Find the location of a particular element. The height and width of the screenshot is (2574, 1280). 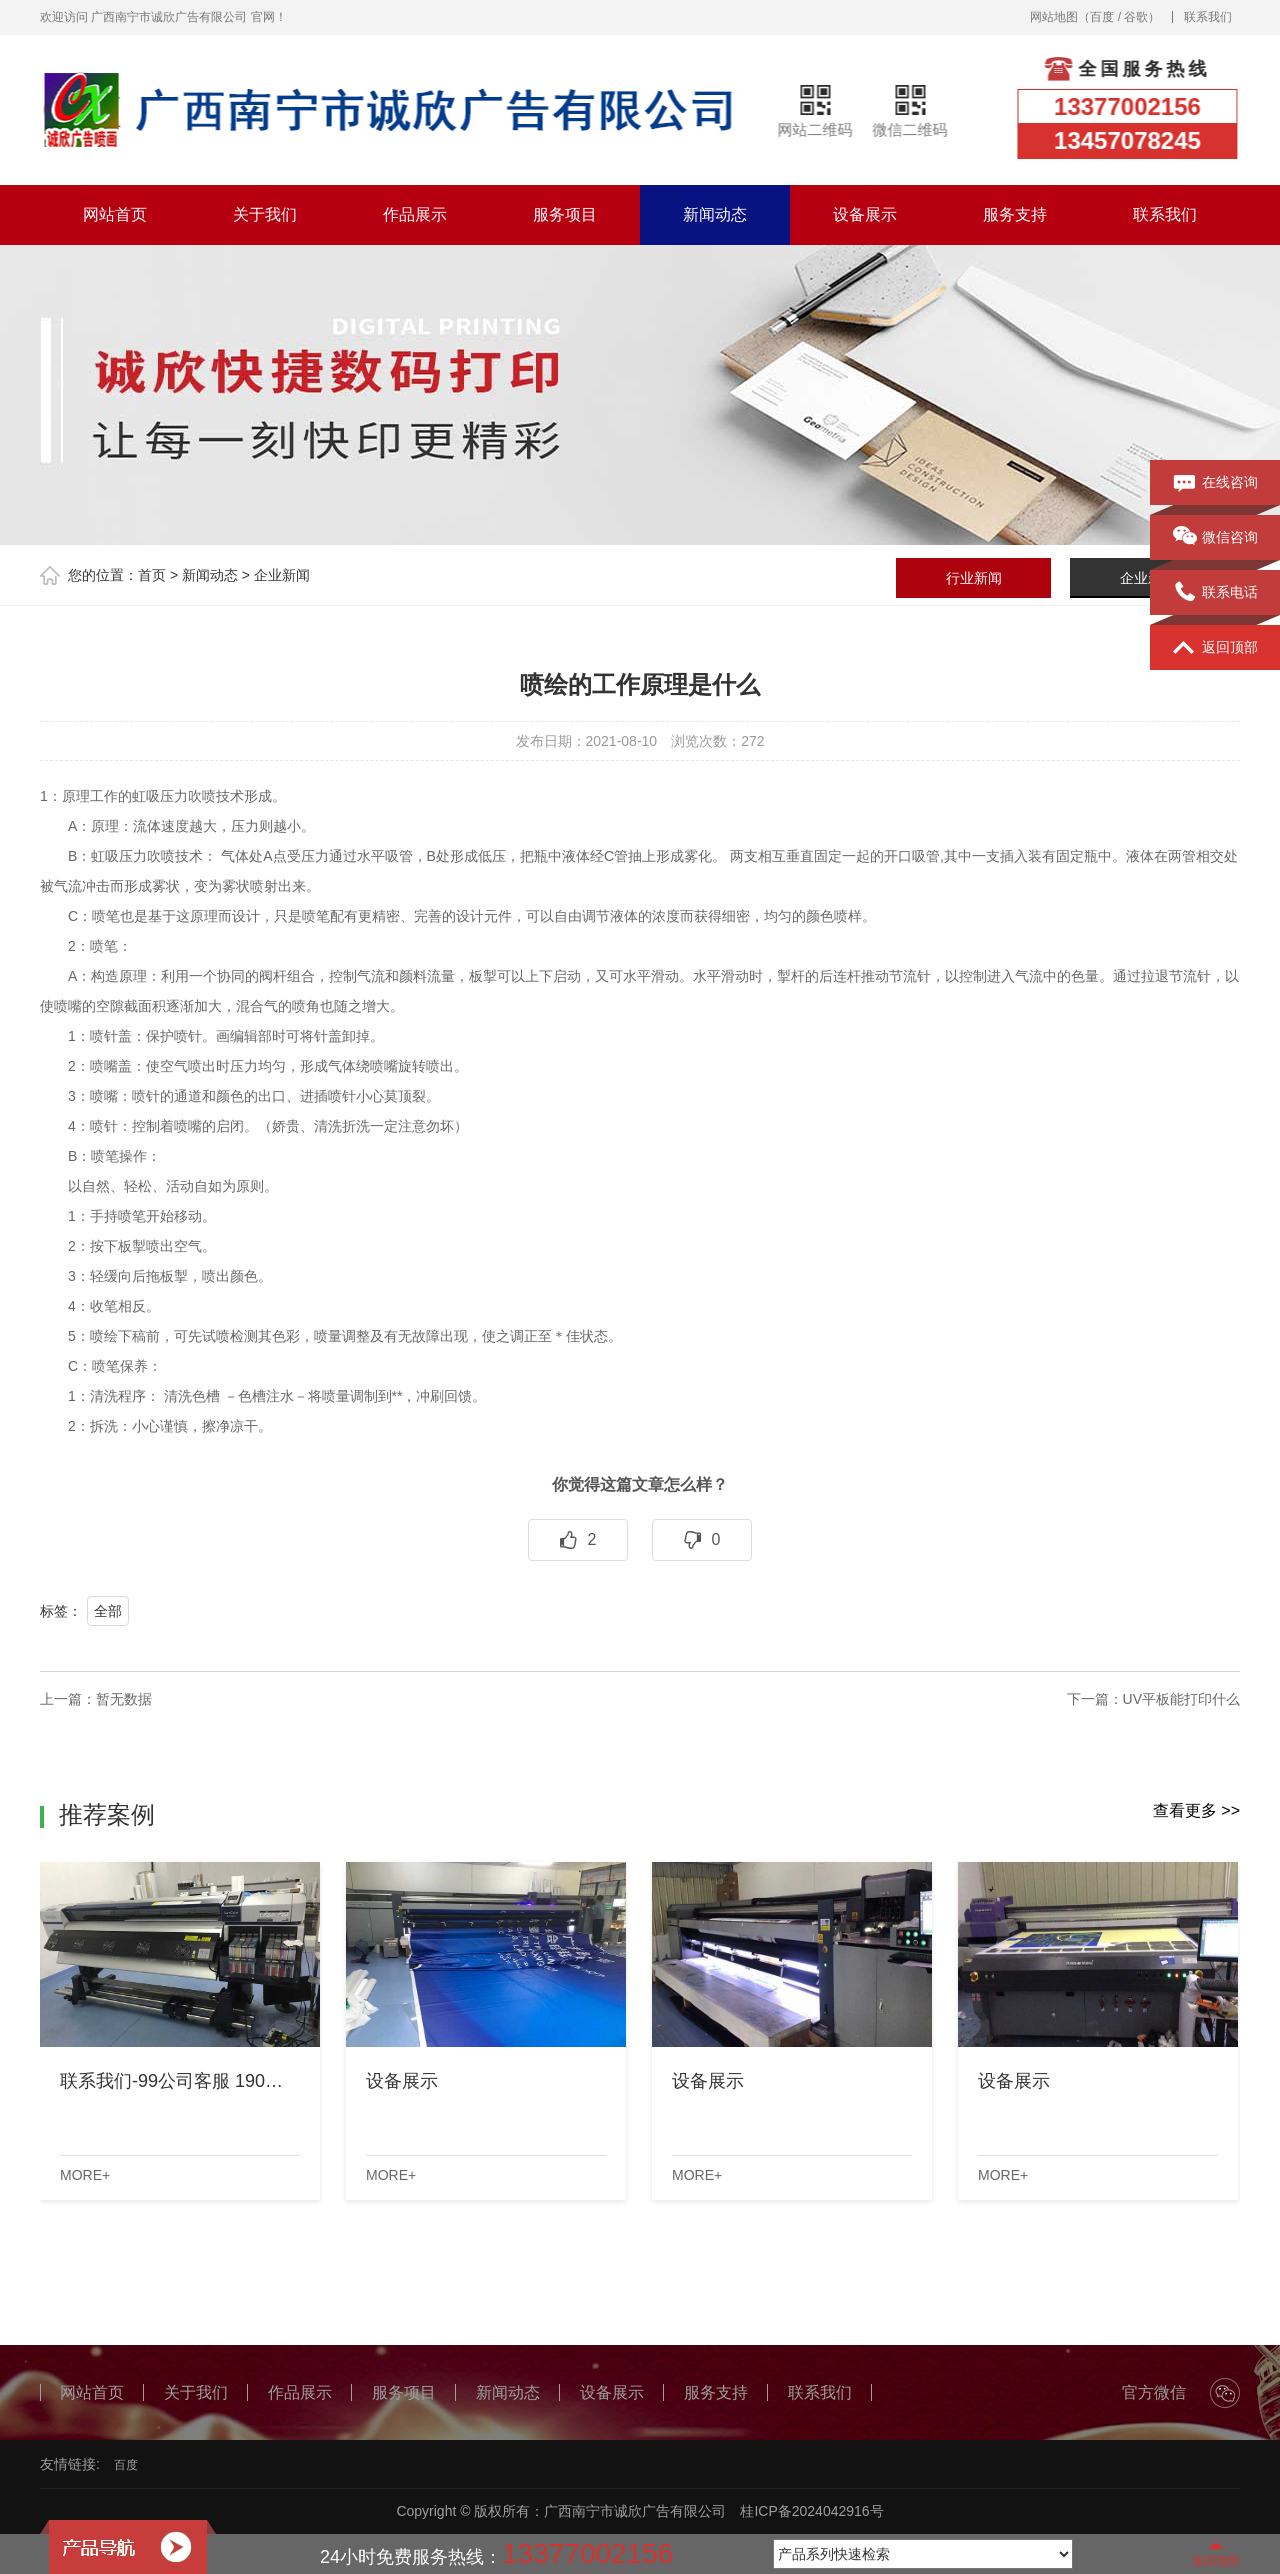

服务支持 is located at coordinates (1015, 214).